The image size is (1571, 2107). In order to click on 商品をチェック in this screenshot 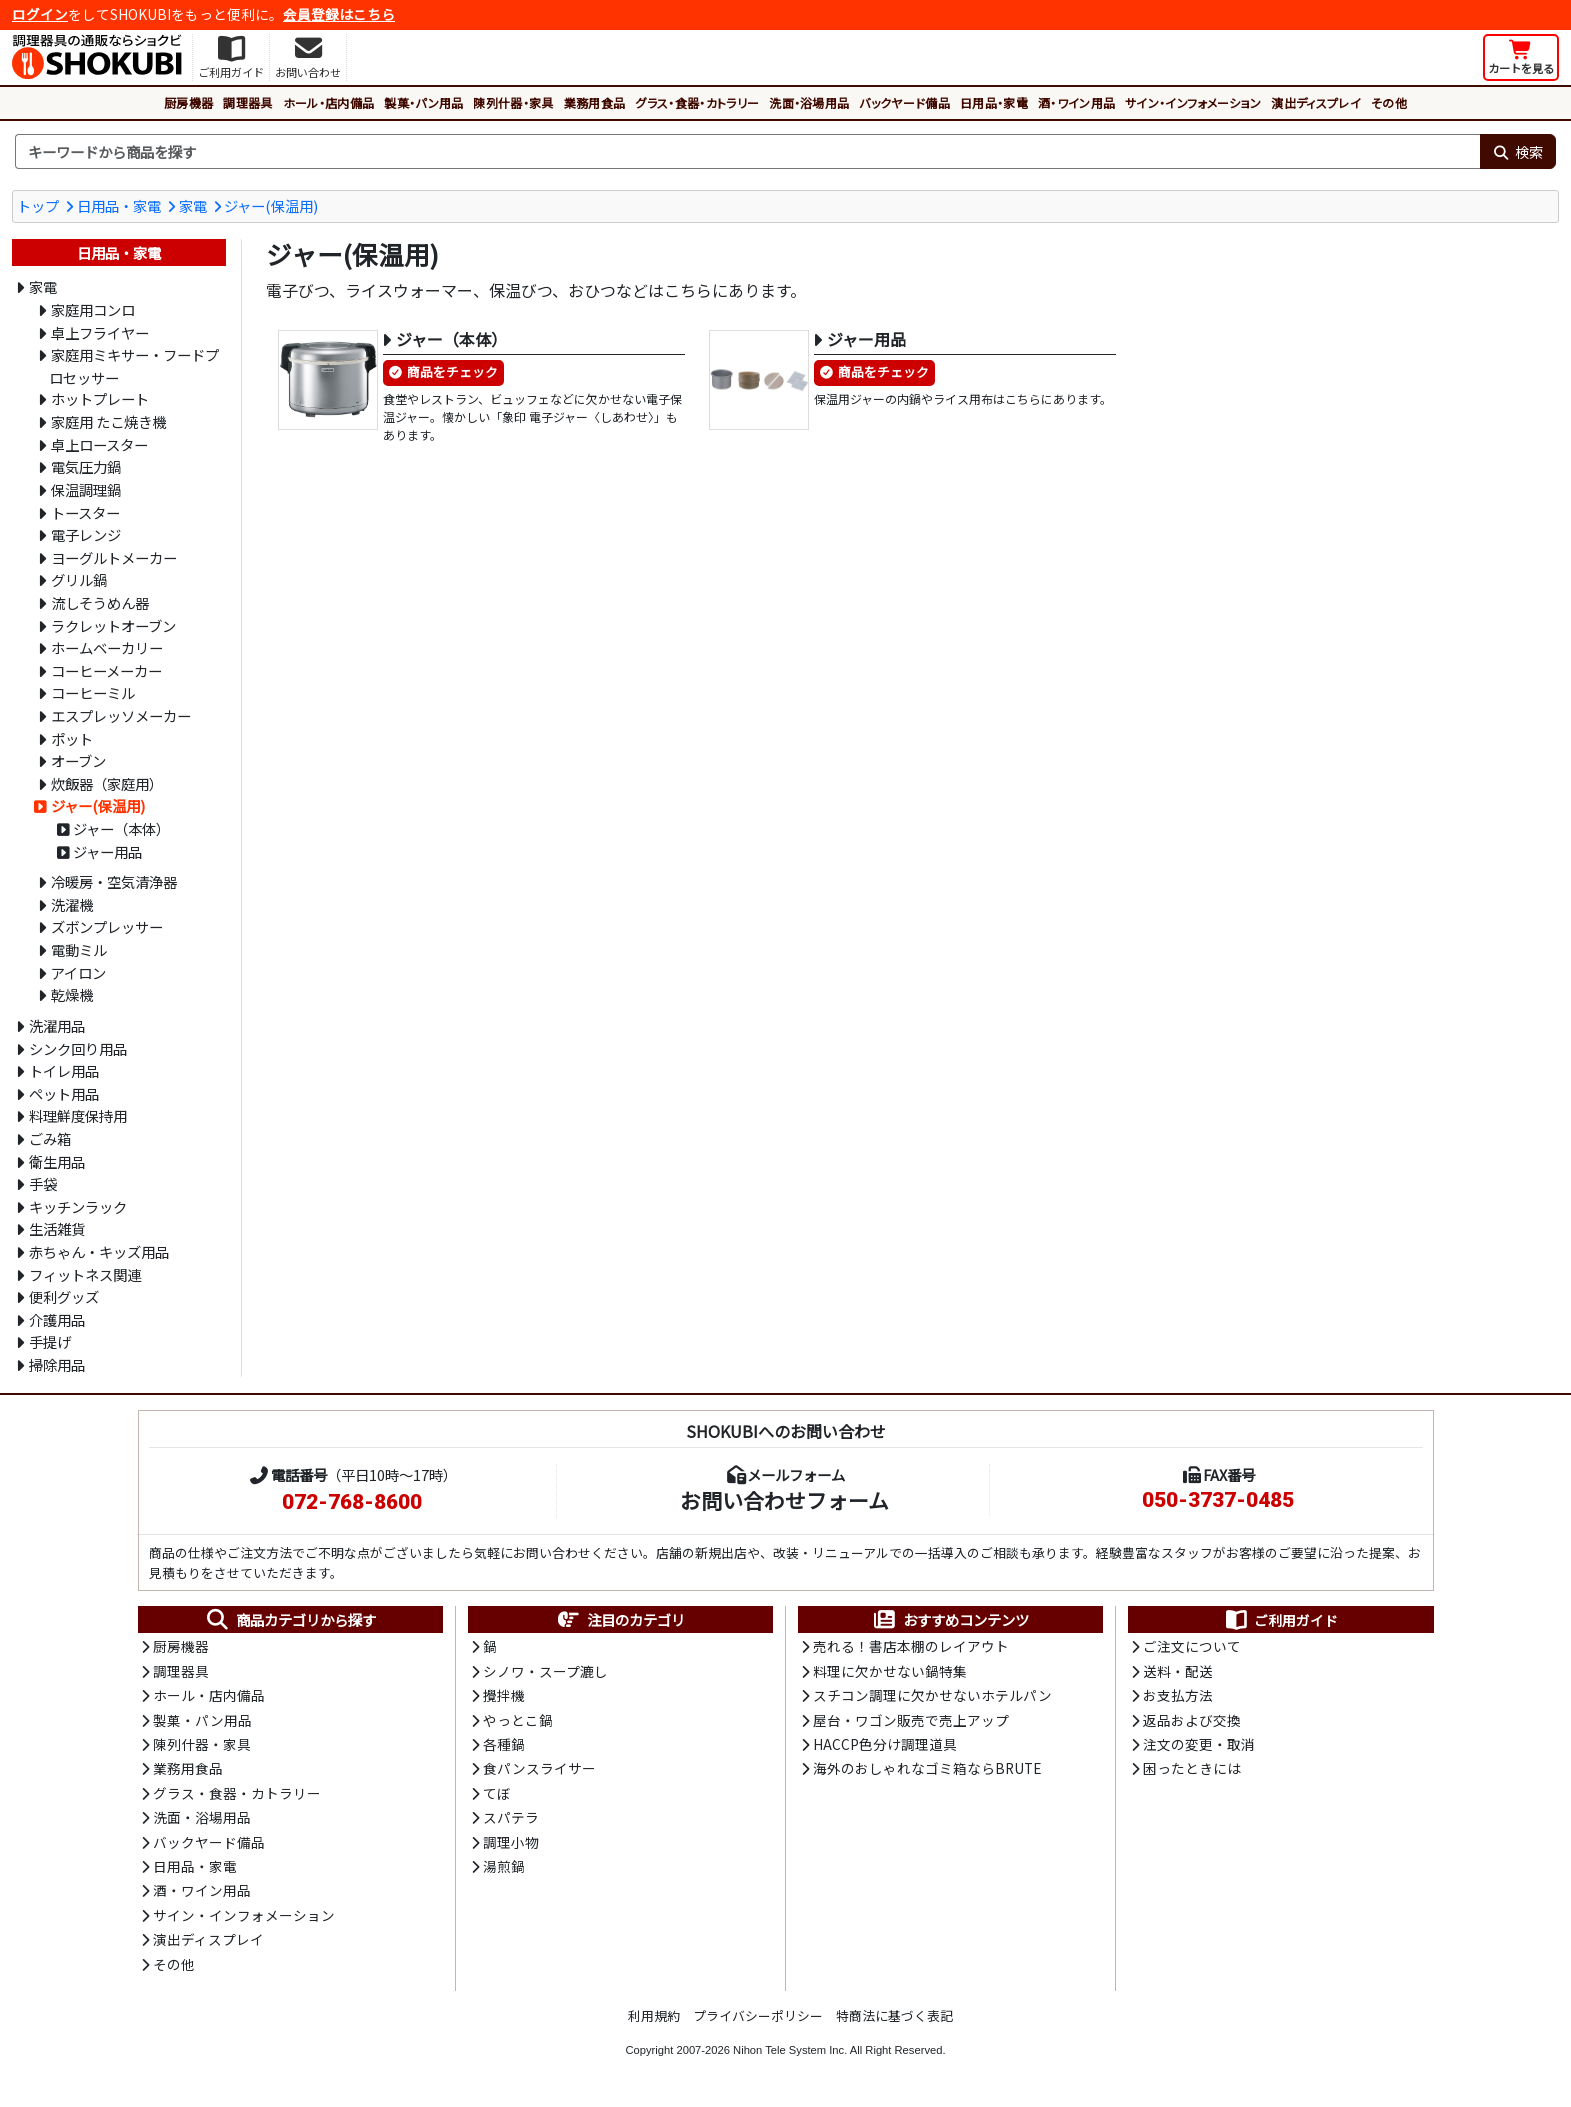, I will do `click(452, 371)`.